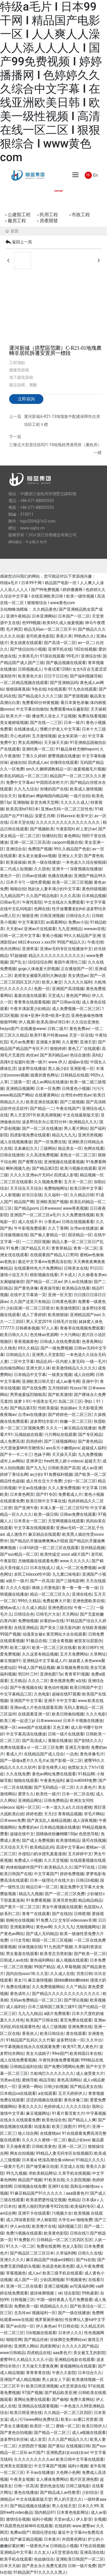 Image resolution: width=107 pixels, height=2576 pixels. I want to click on 国产精品久久久久久久久久久久久久久, so click(66, 1993).